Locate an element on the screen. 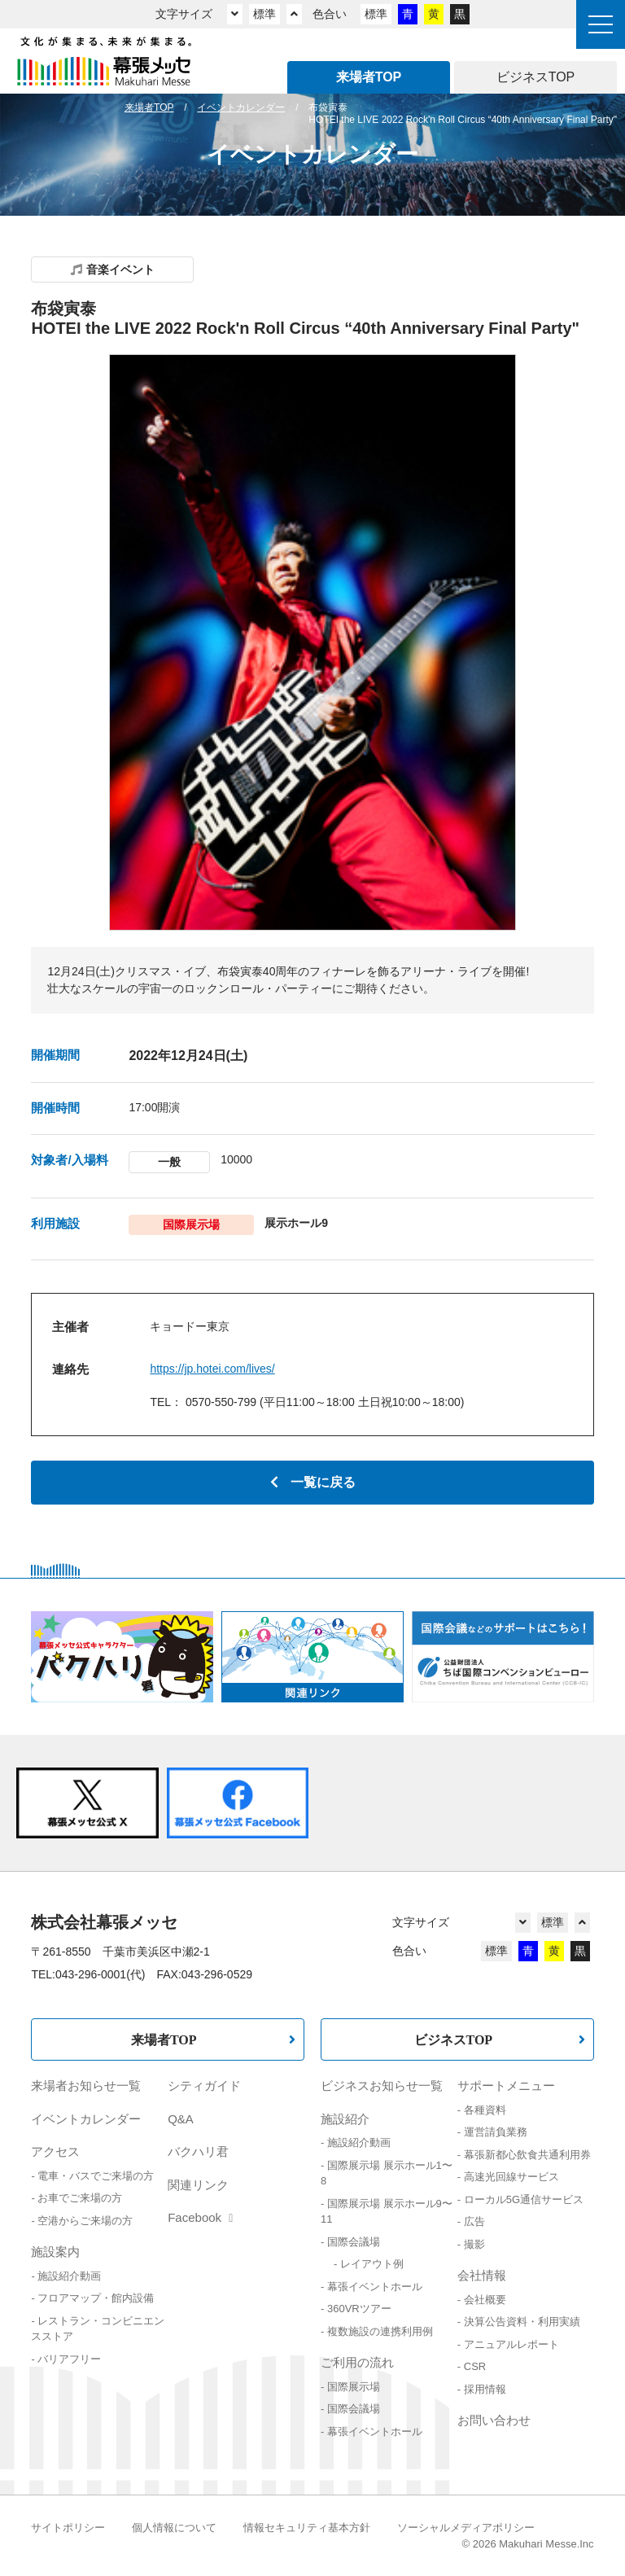 This screenshot has height=2576, width=625. 標準 is located at coordinates (264, 13).